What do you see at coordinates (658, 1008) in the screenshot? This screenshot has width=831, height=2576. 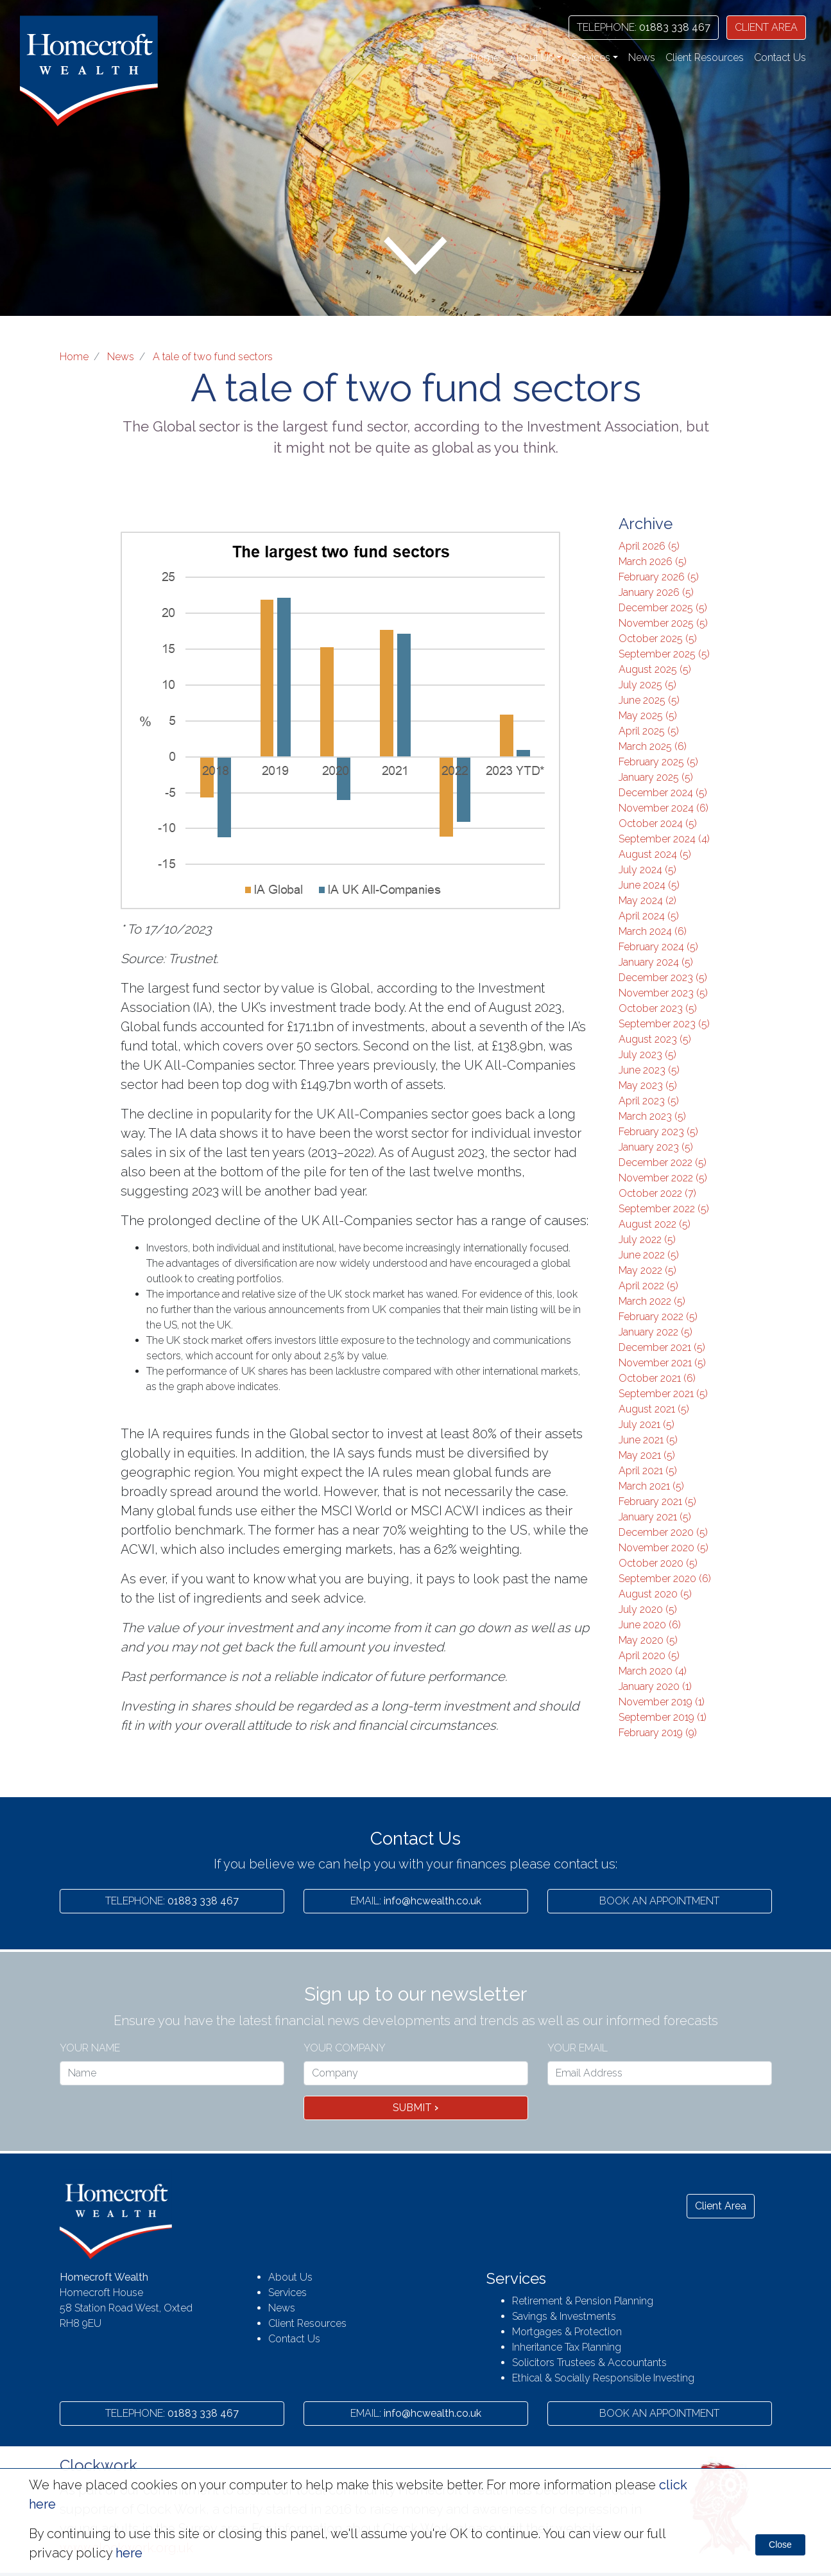 I see `October 2023 (5)` at bounding box center [658, 1008].